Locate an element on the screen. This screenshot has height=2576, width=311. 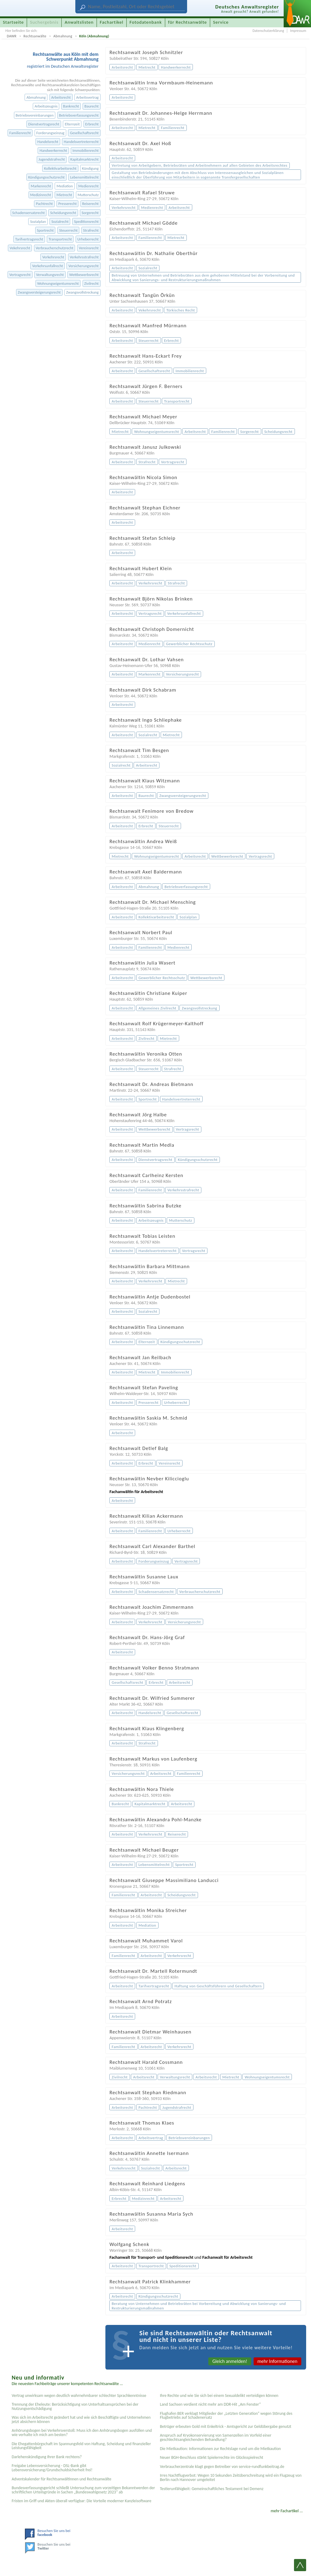
Familienrecht is located at coordinates (20, 133).